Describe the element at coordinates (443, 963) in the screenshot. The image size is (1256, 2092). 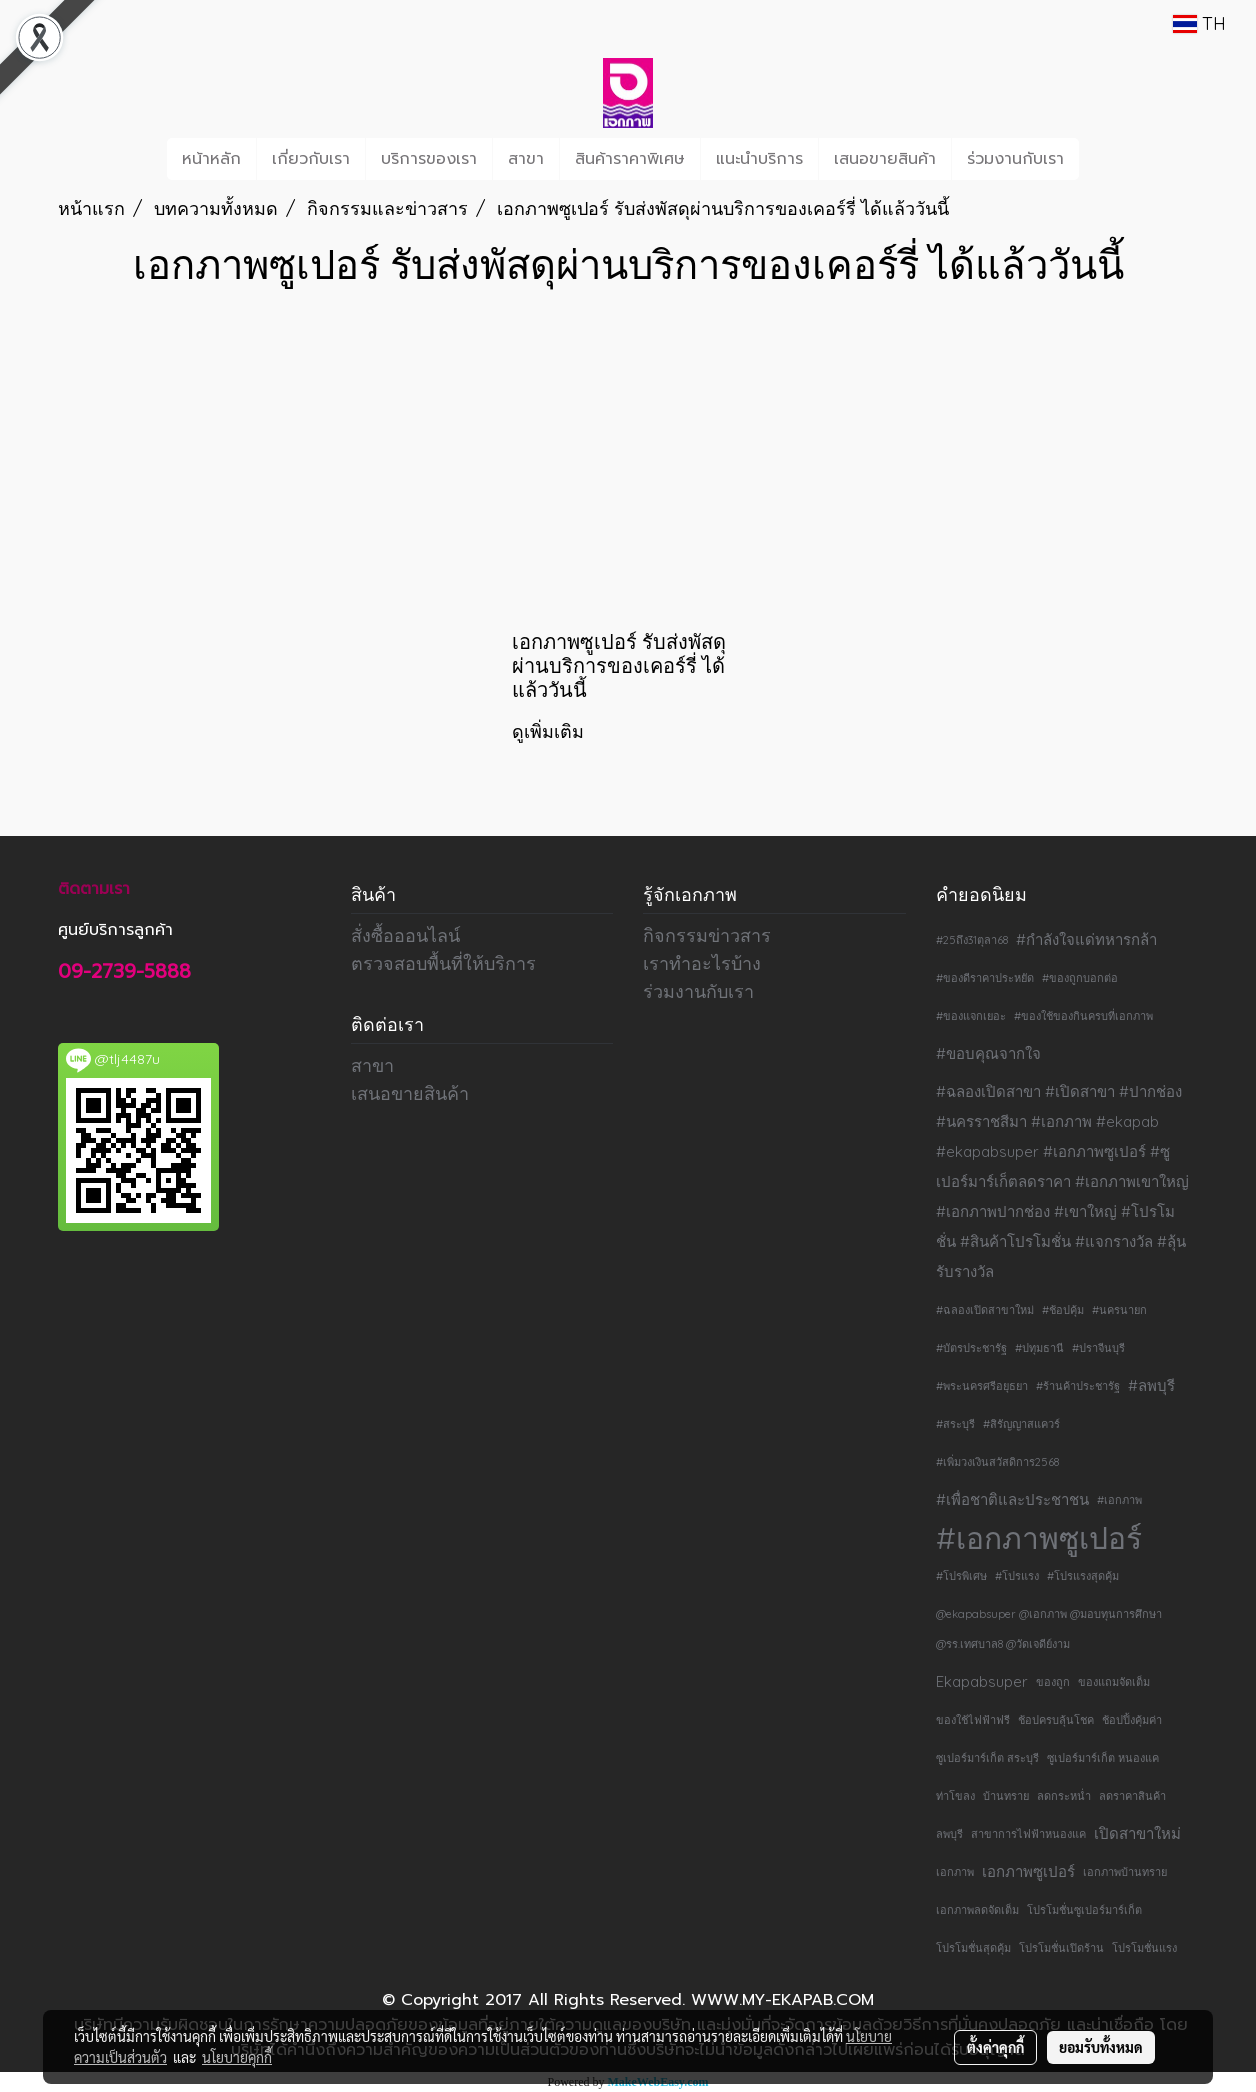
I see `ตรวจสอบพื้นที่ให้บริการ` at that location.